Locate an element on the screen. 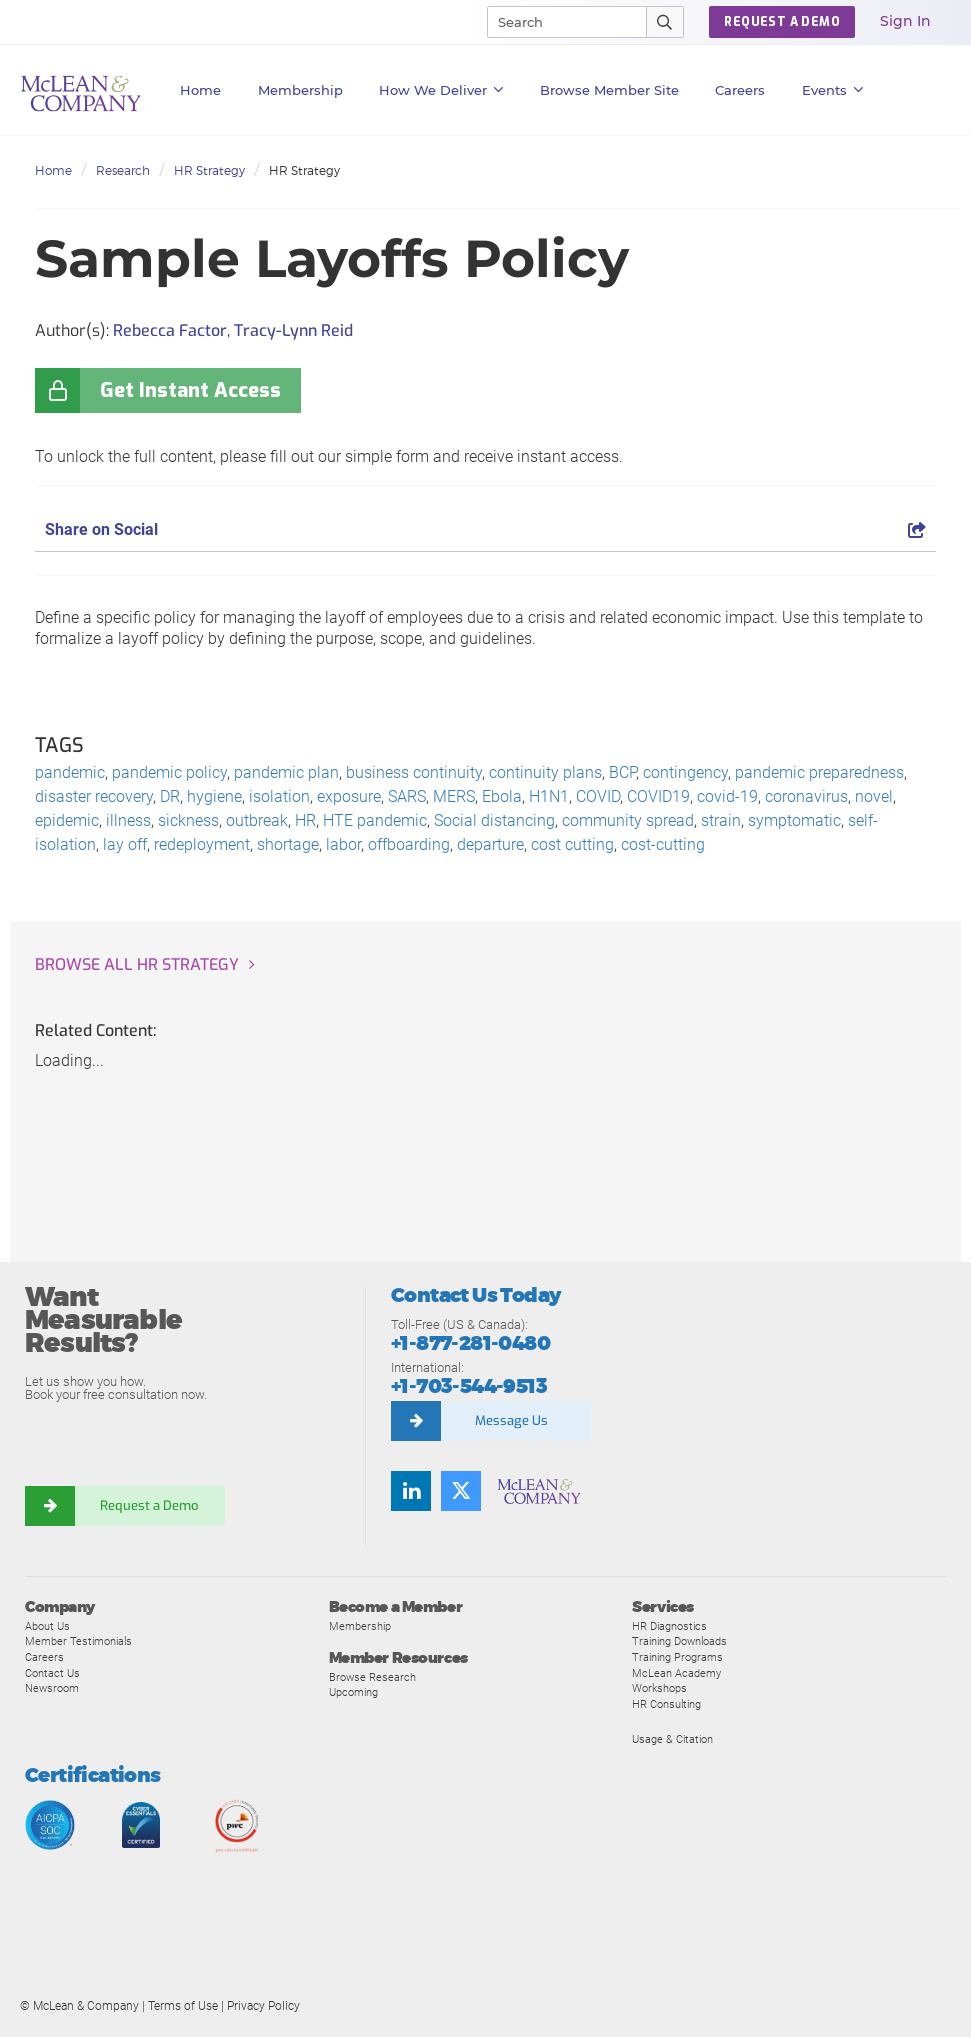  Home is located at coordinates (200, 90).